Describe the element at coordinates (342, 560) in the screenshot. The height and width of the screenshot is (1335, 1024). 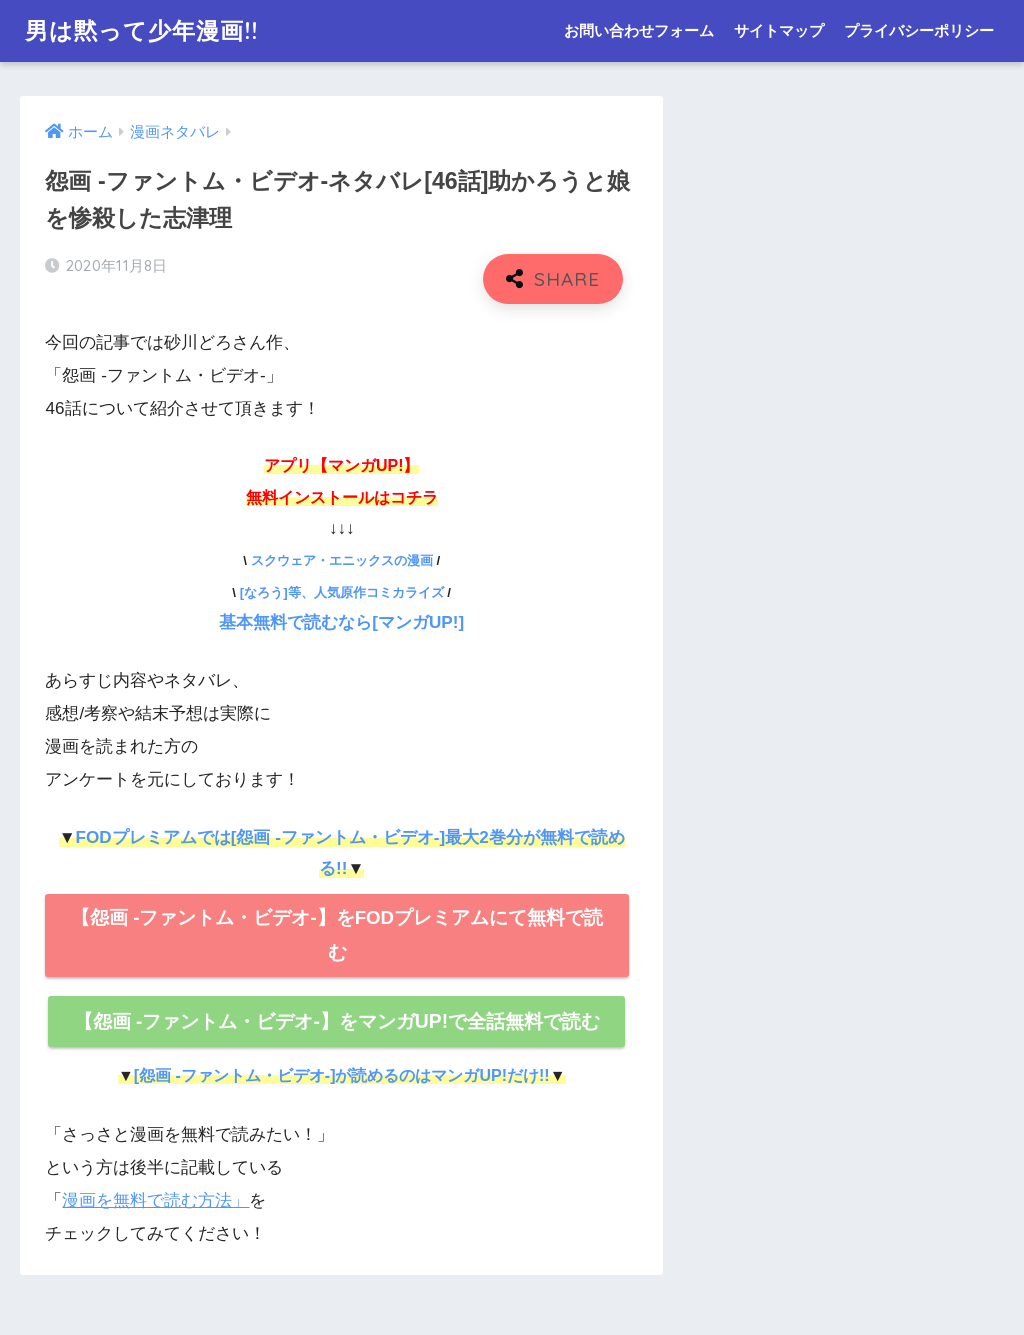
I see `スクウェア・エニックスの漫画` at that location.